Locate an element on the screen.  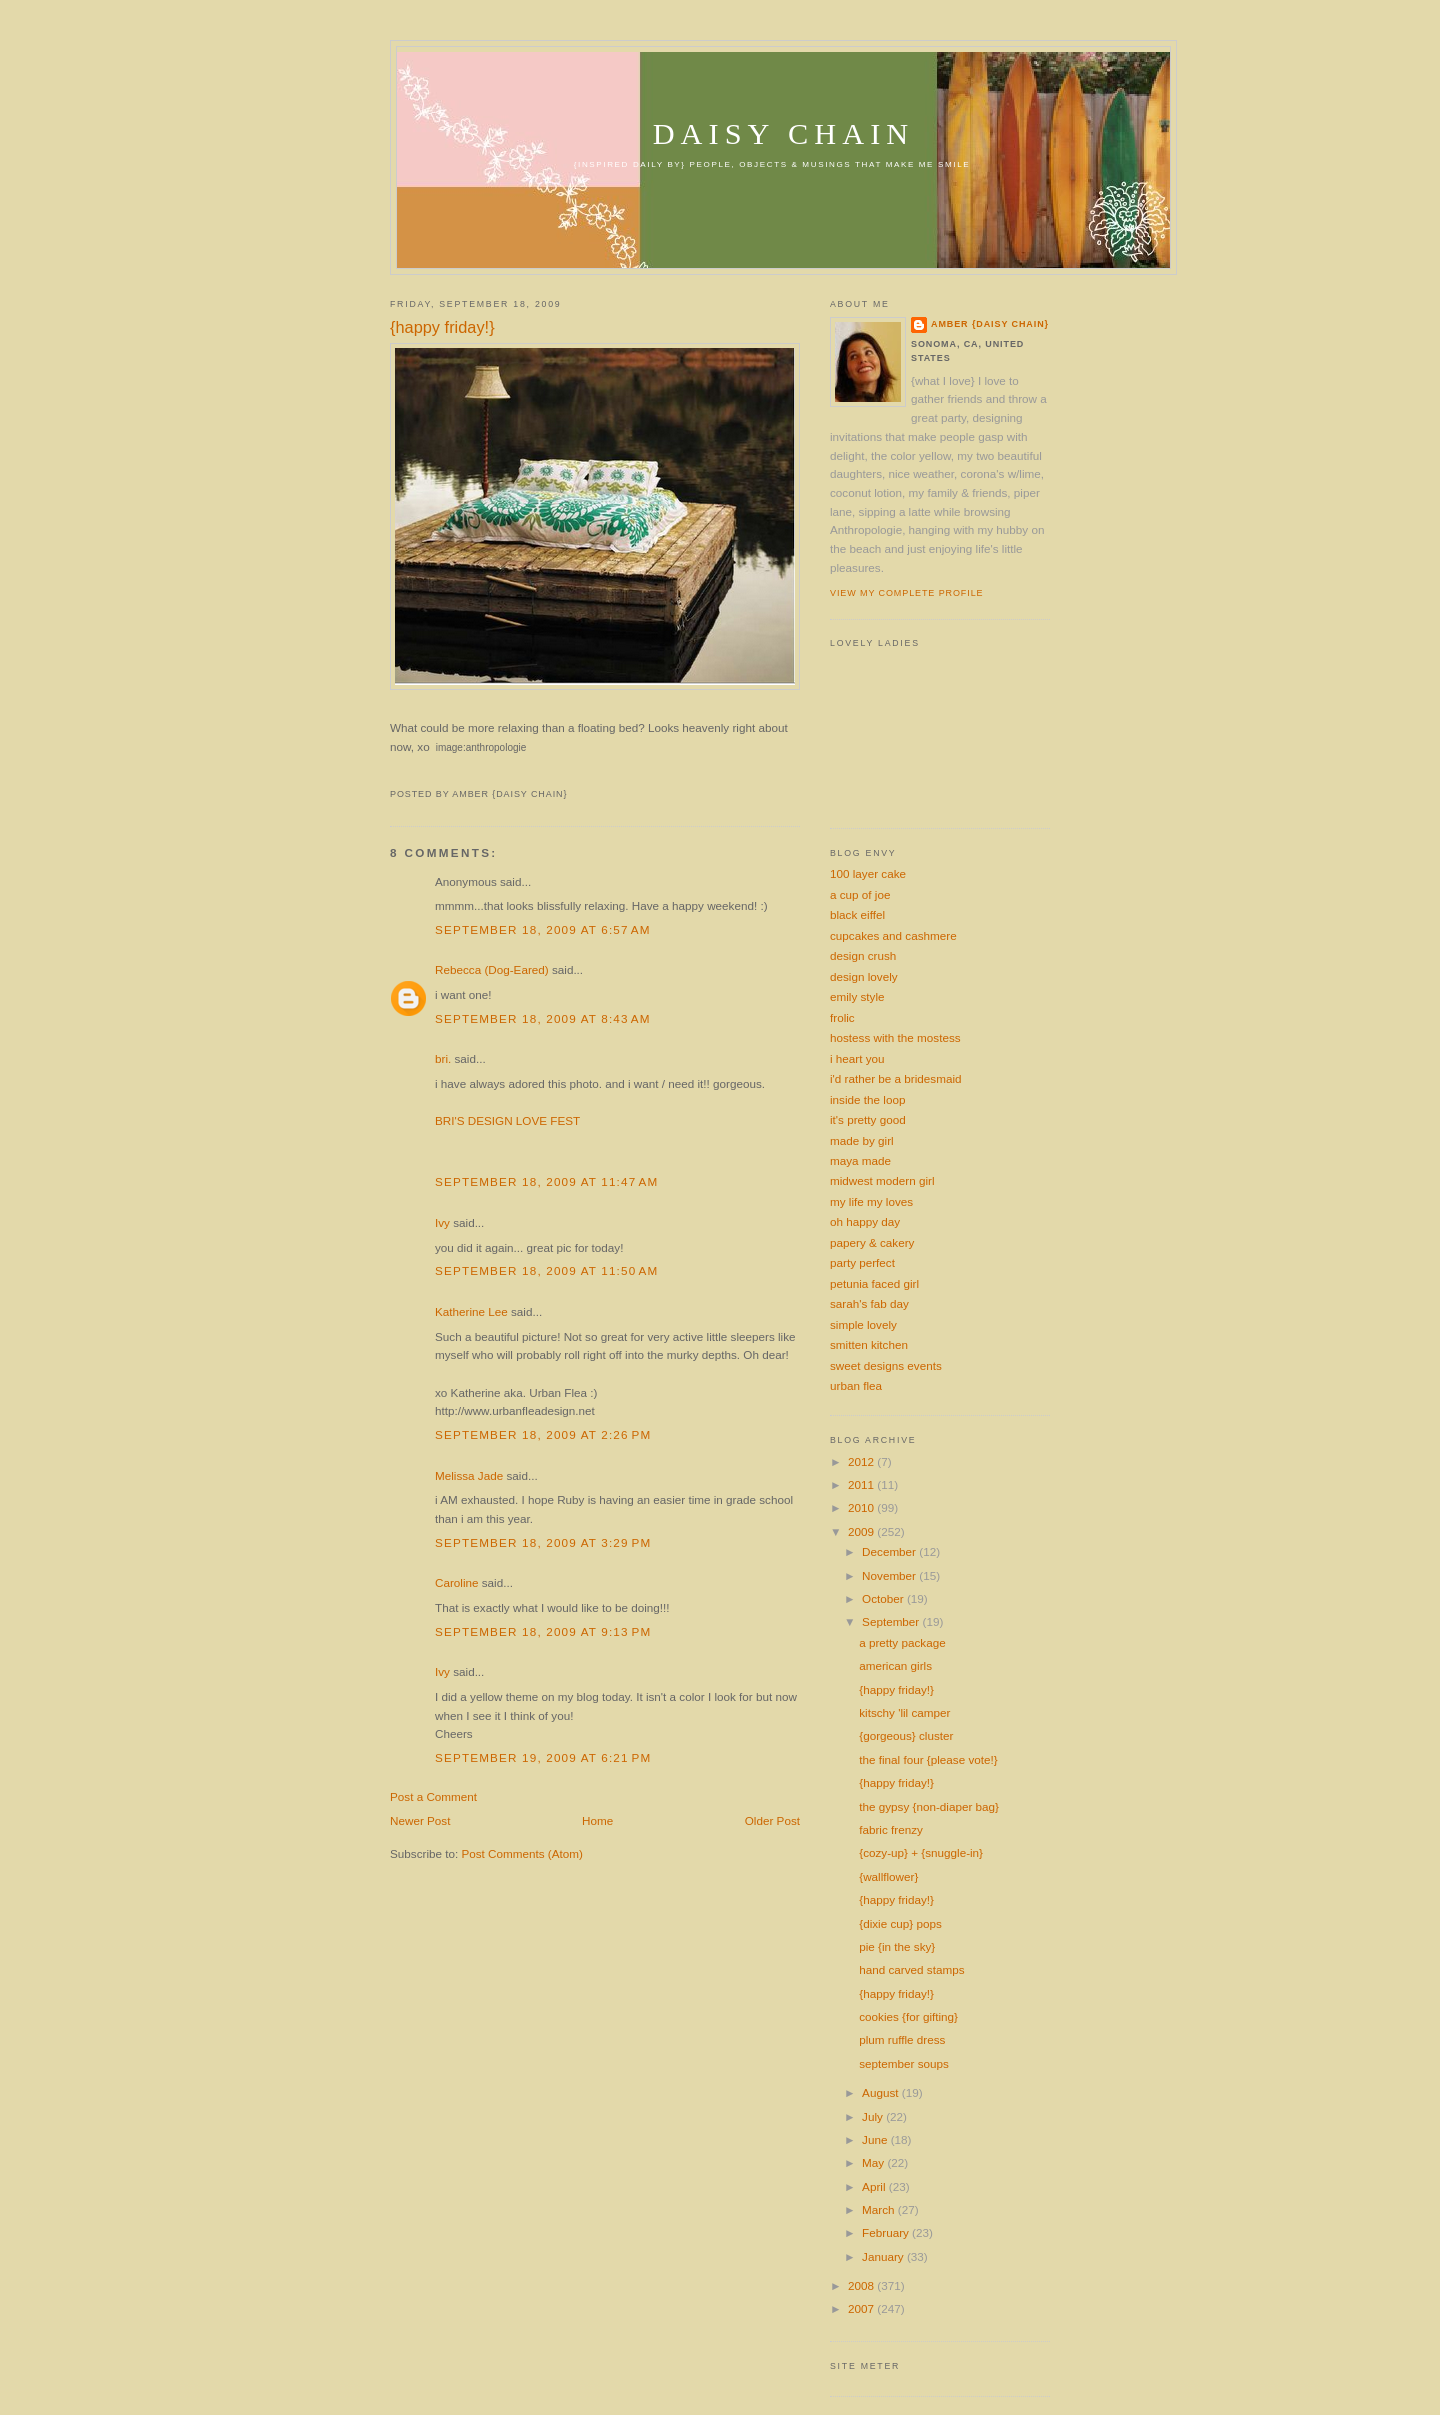
September 18, 2009 at 11:47 AM is located at coordinates (546, 1181).